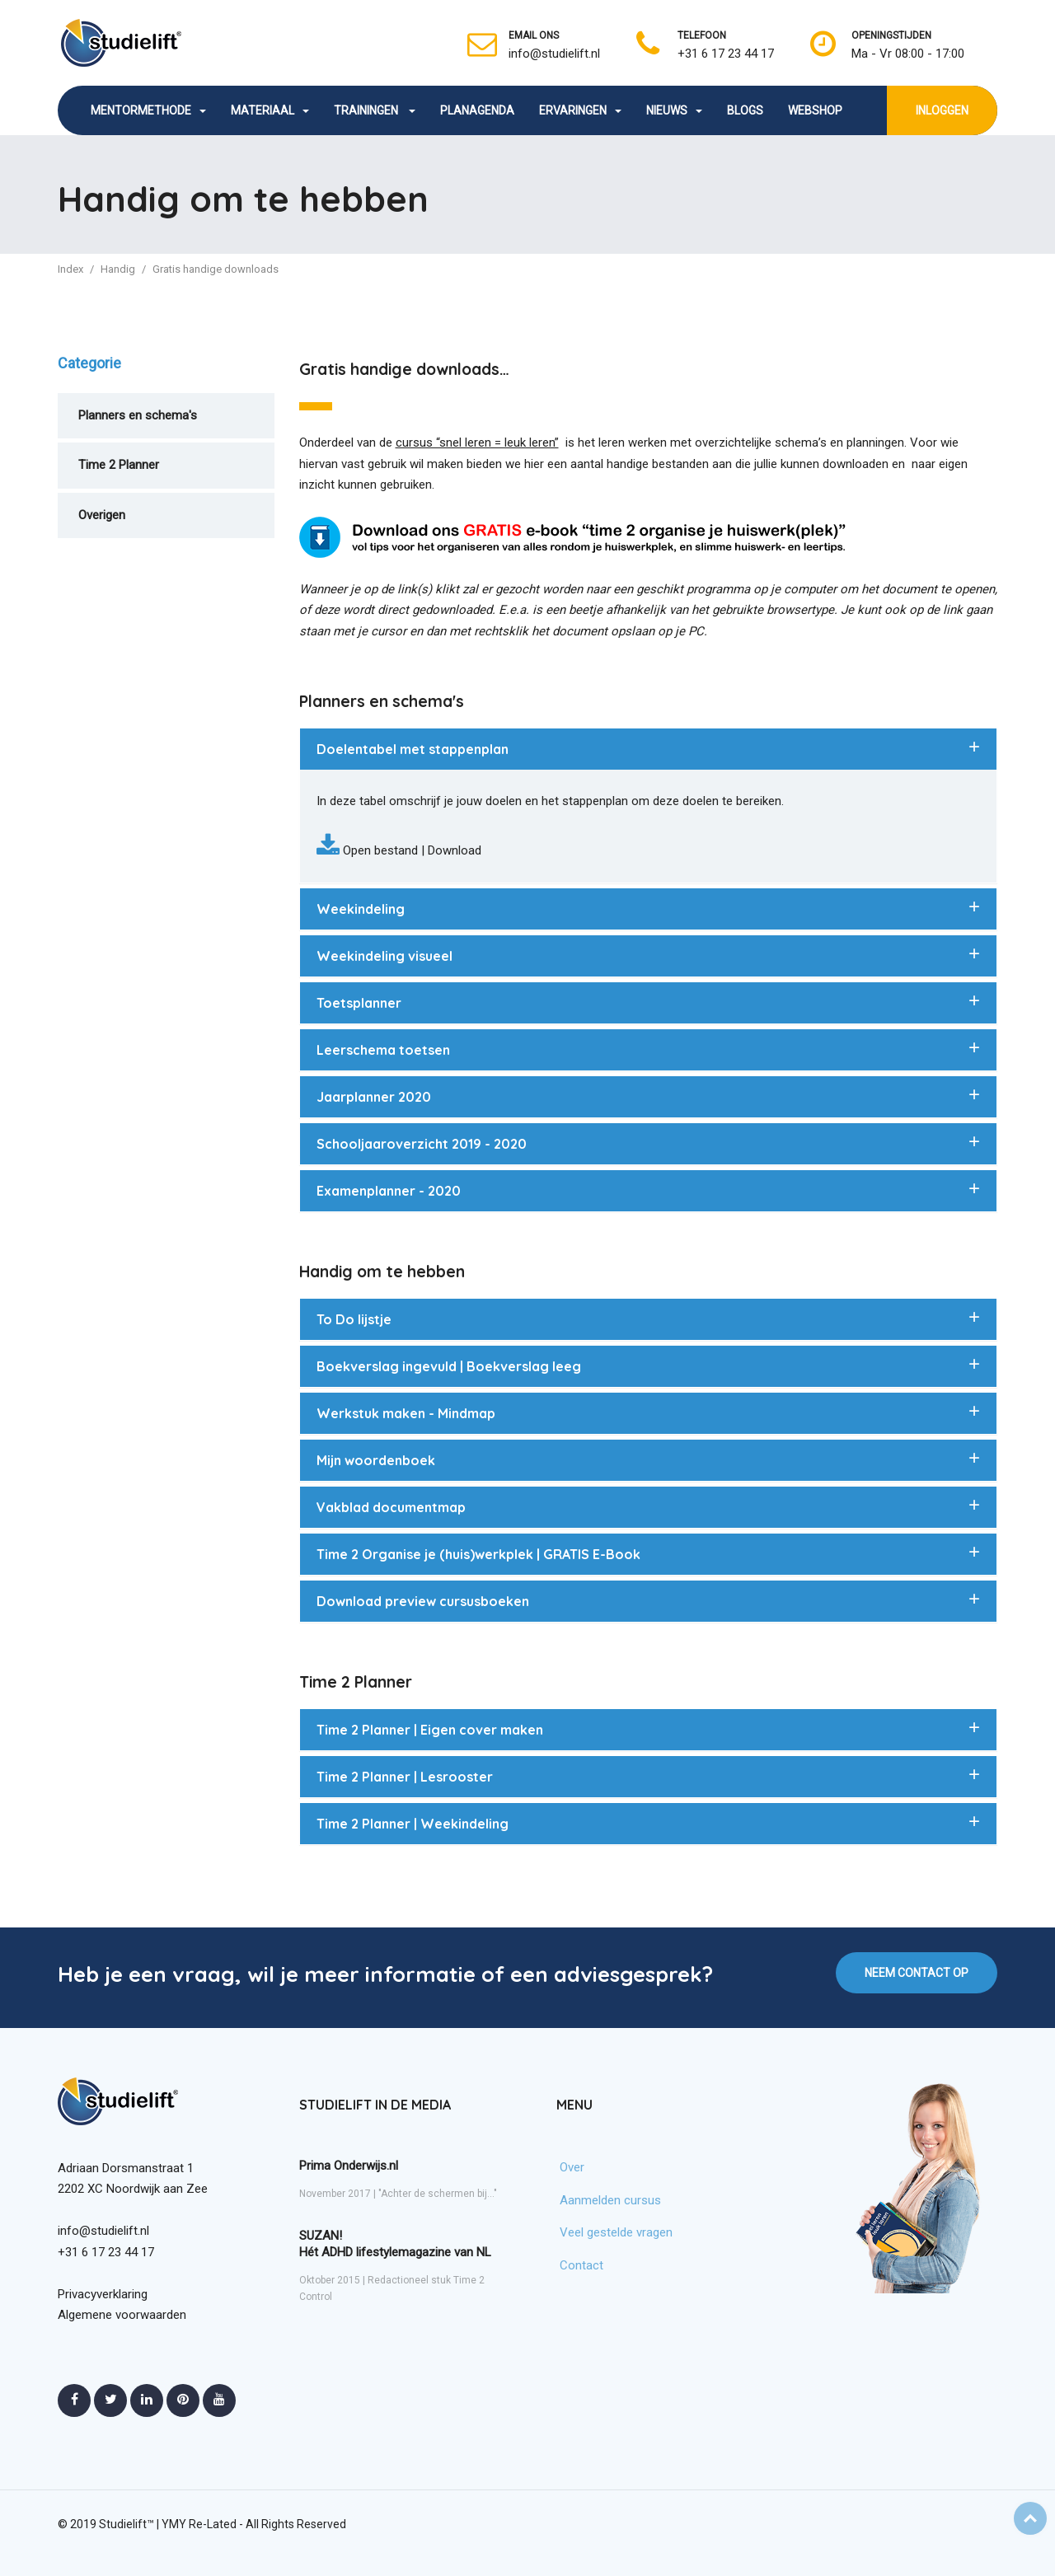  I want to click on Algemene voorwaarden, so click(122, 2314).